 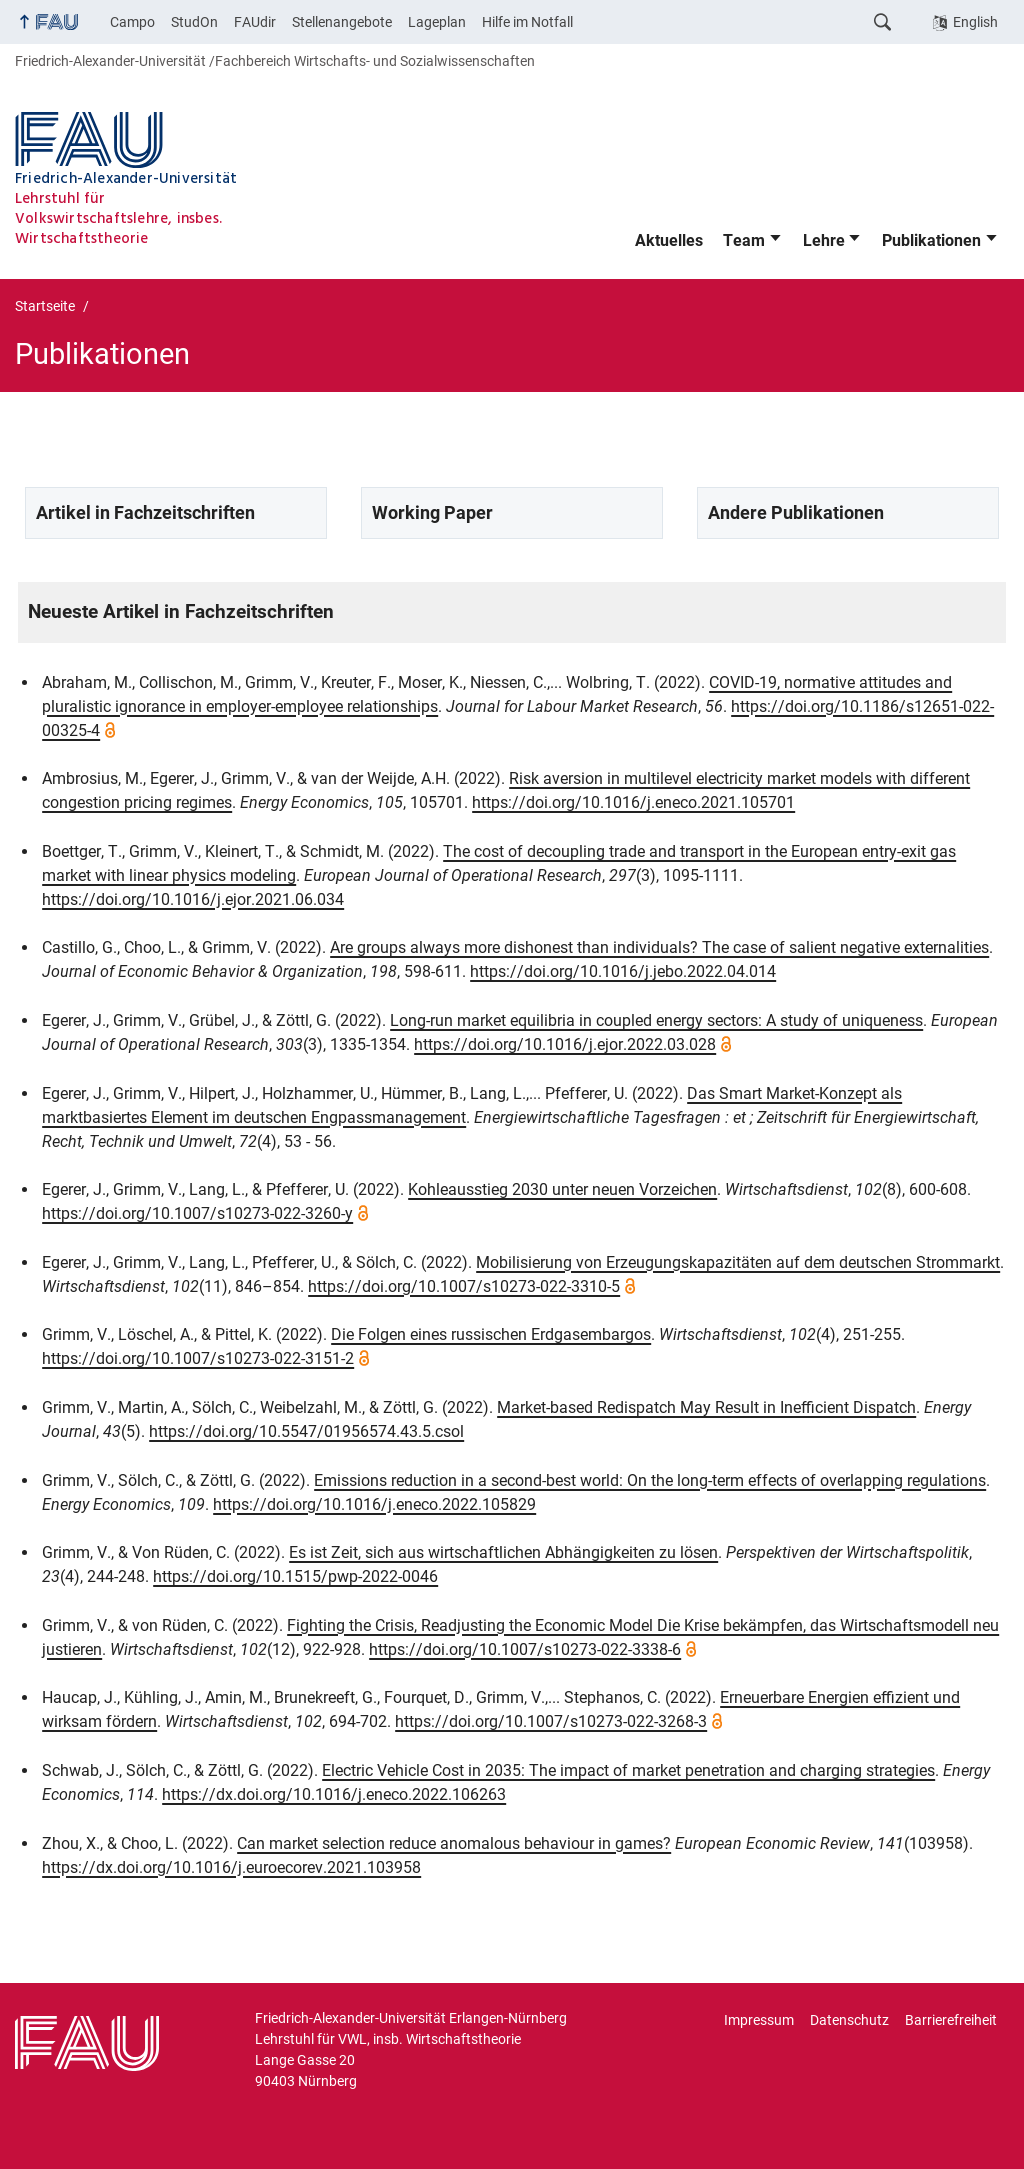 I want to click on Stellenangebote, so click(x=342, y=22).